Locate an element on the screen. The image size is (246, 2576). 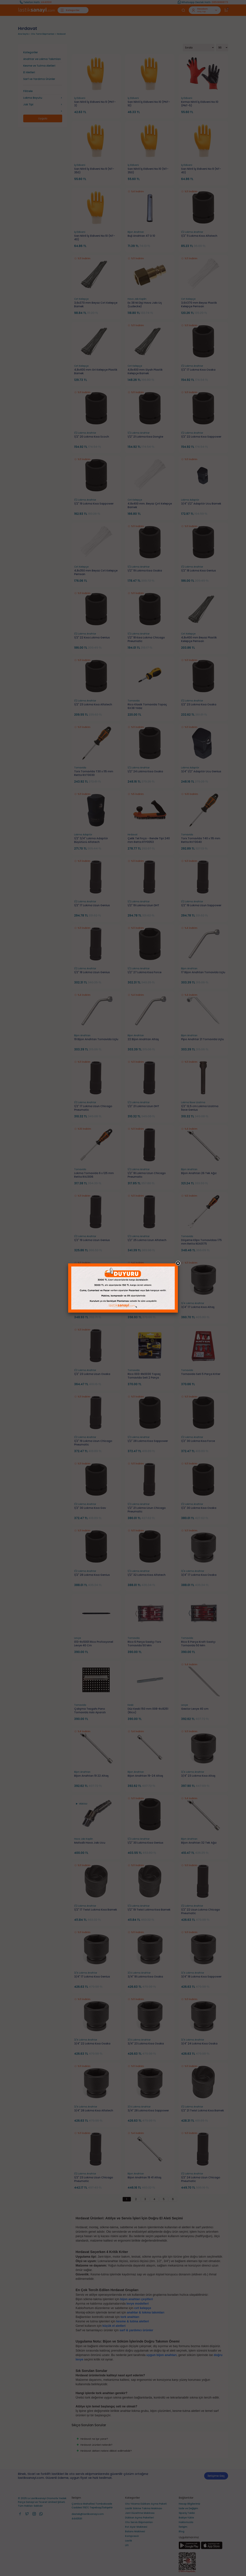
Hırdavat is located at coordinates (61, 33).